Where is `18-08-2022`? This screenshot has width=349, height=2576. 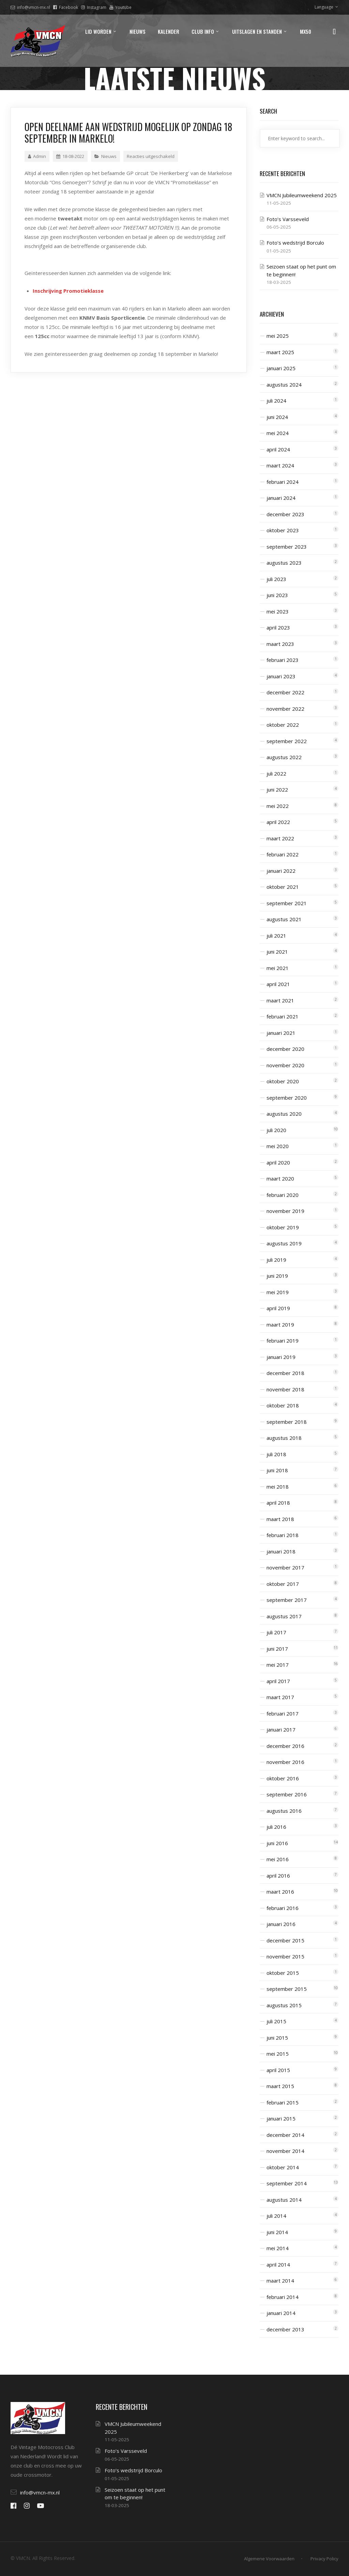 18-08-2022 is located at coordinates (70, 156).